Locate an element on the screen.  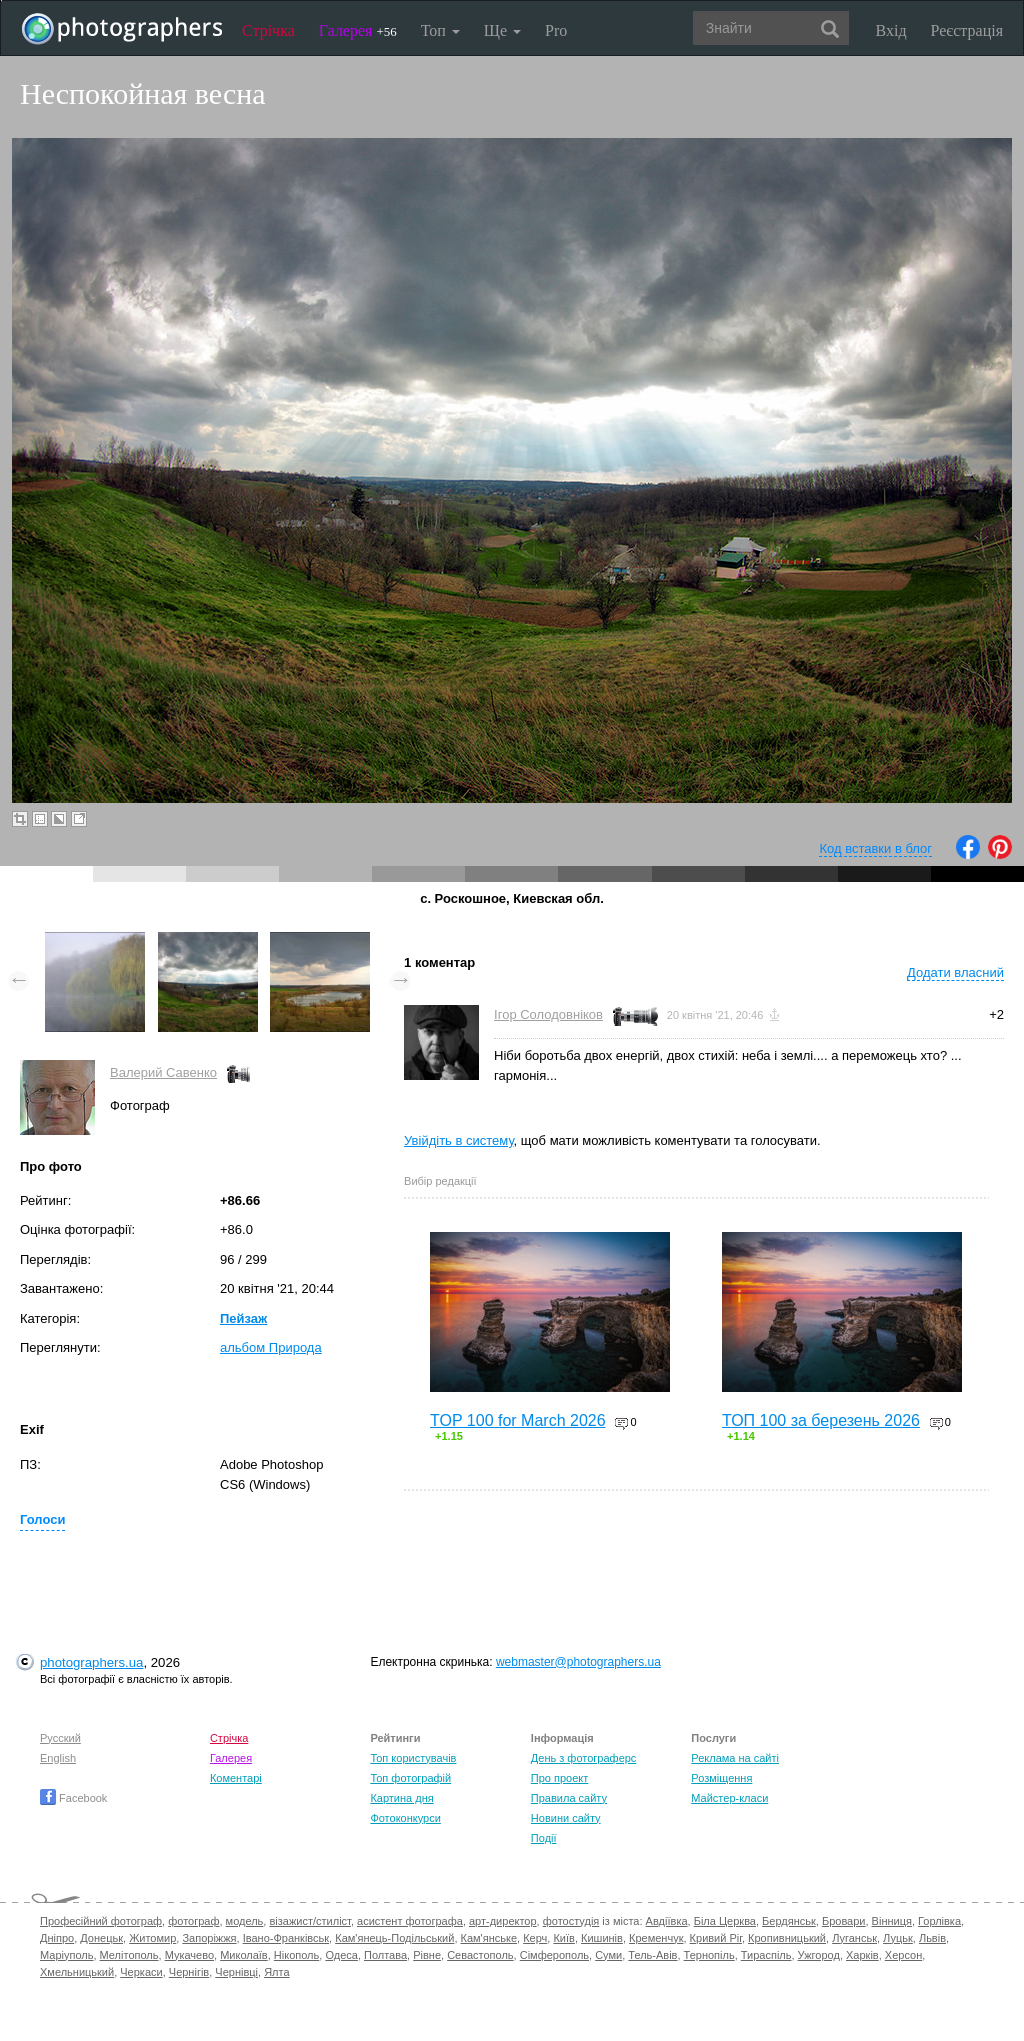
Реєстрація is located at coordinates (967, 30).